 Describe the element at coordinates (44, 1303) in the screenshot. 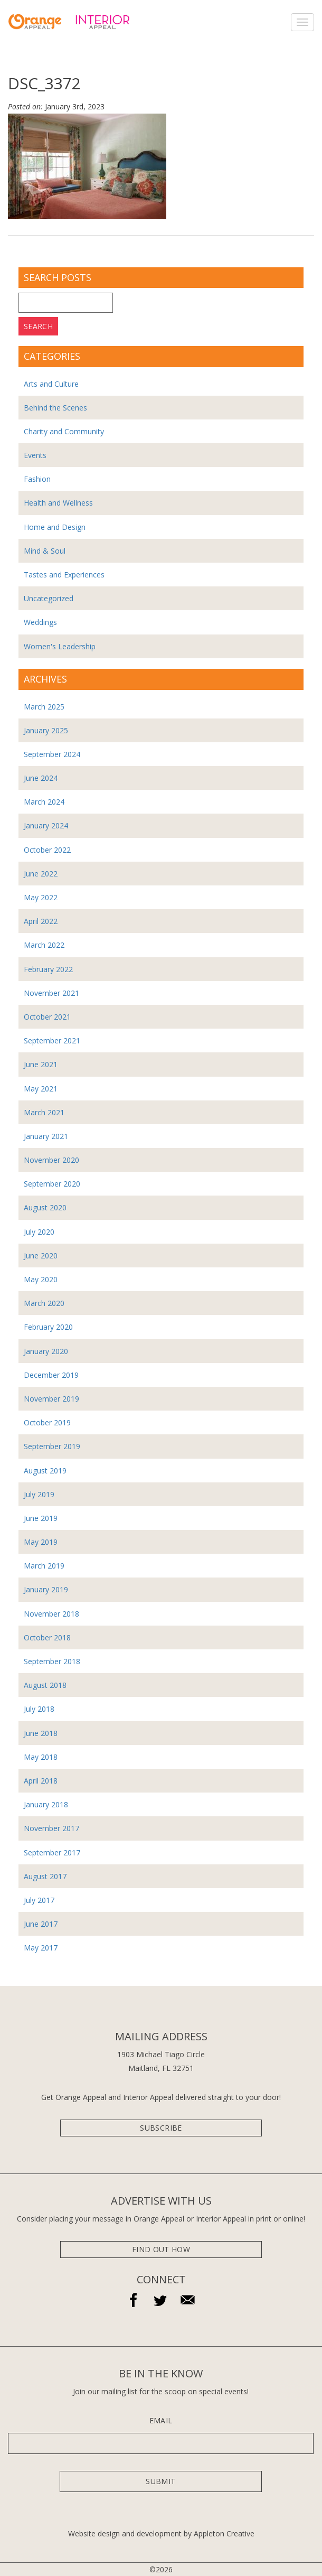

I see `March 2020` at that location.